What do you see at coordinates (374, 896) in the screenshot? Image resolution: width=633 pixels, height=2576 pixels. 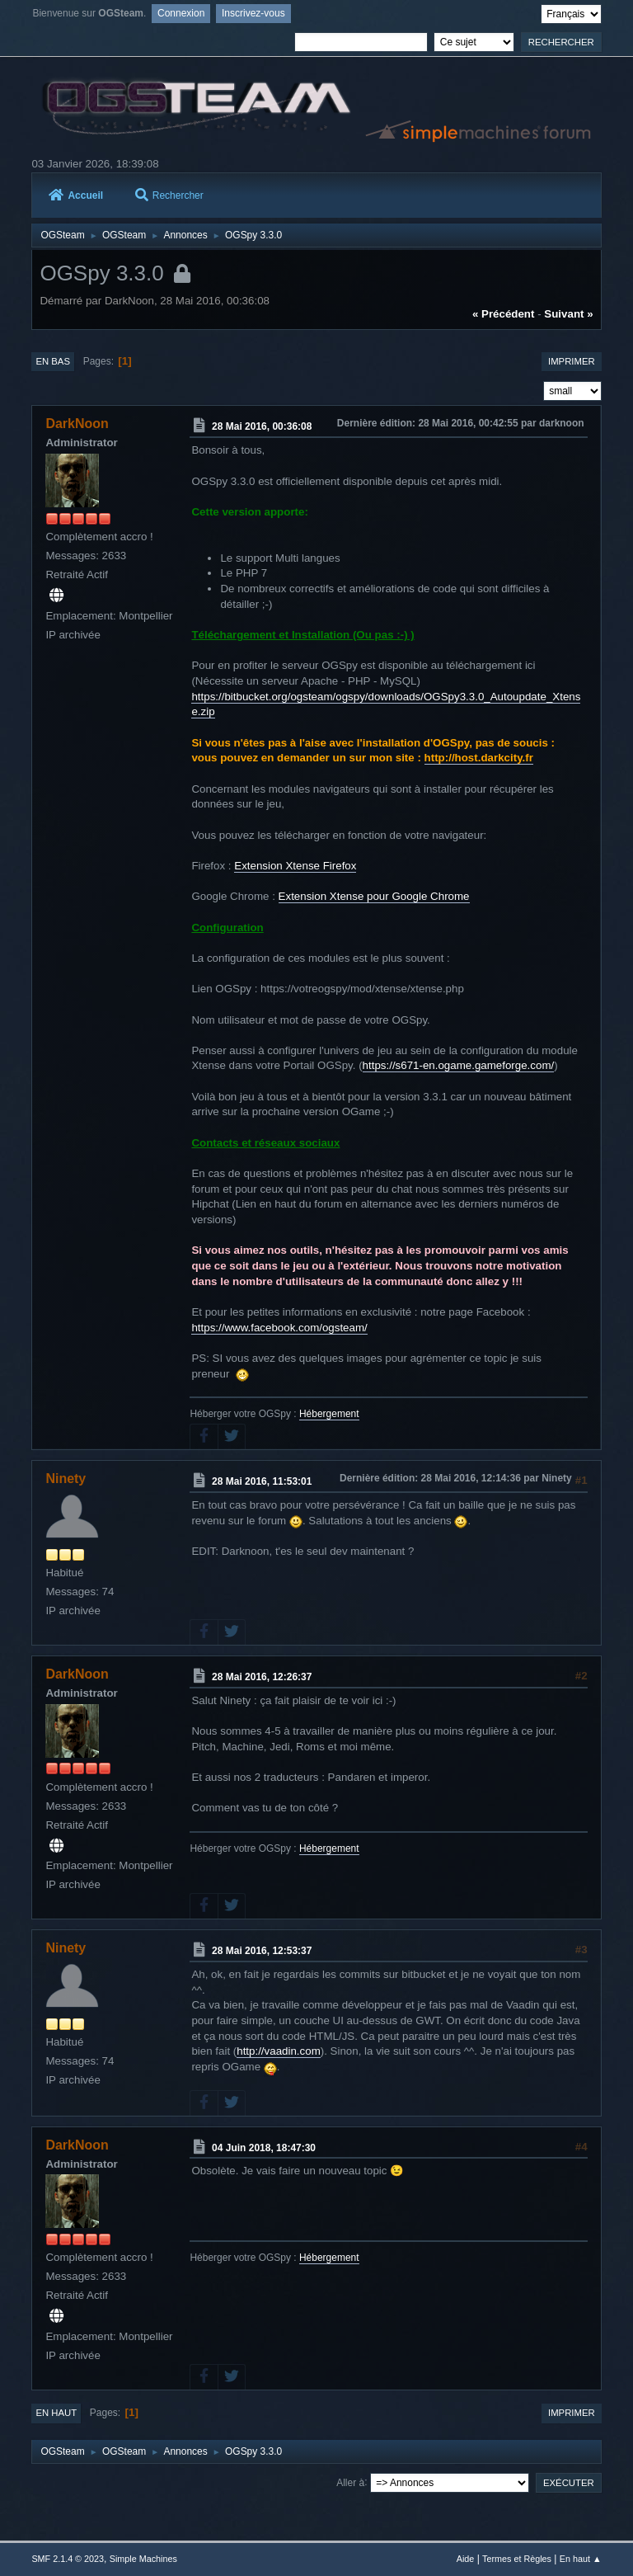 I see `Extension Xtense pour Google Chrome` at bounding box center [374, 896].